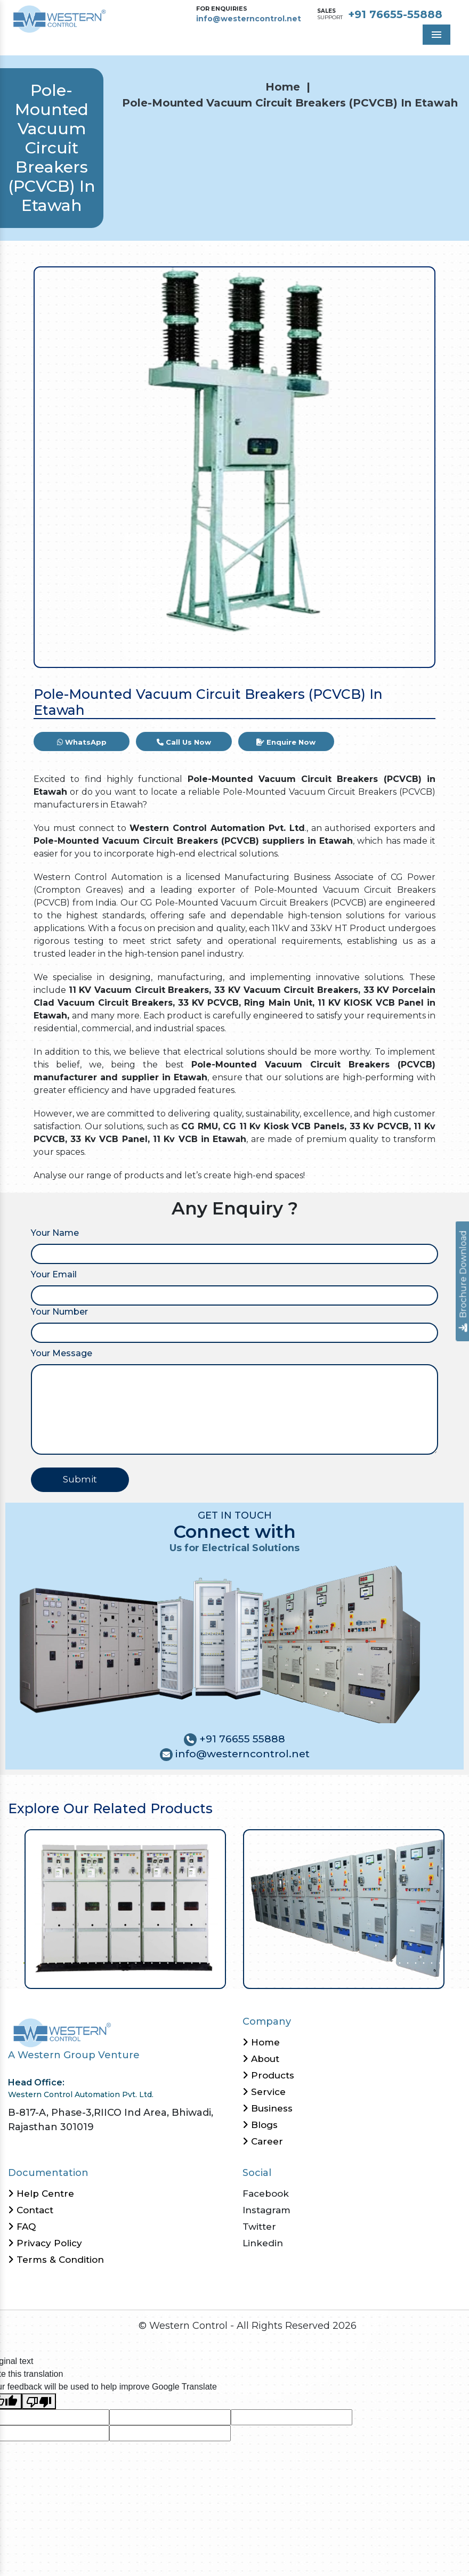 This screenshot has width=469, height=2576. I want to click on Service, so click(264, 2091).